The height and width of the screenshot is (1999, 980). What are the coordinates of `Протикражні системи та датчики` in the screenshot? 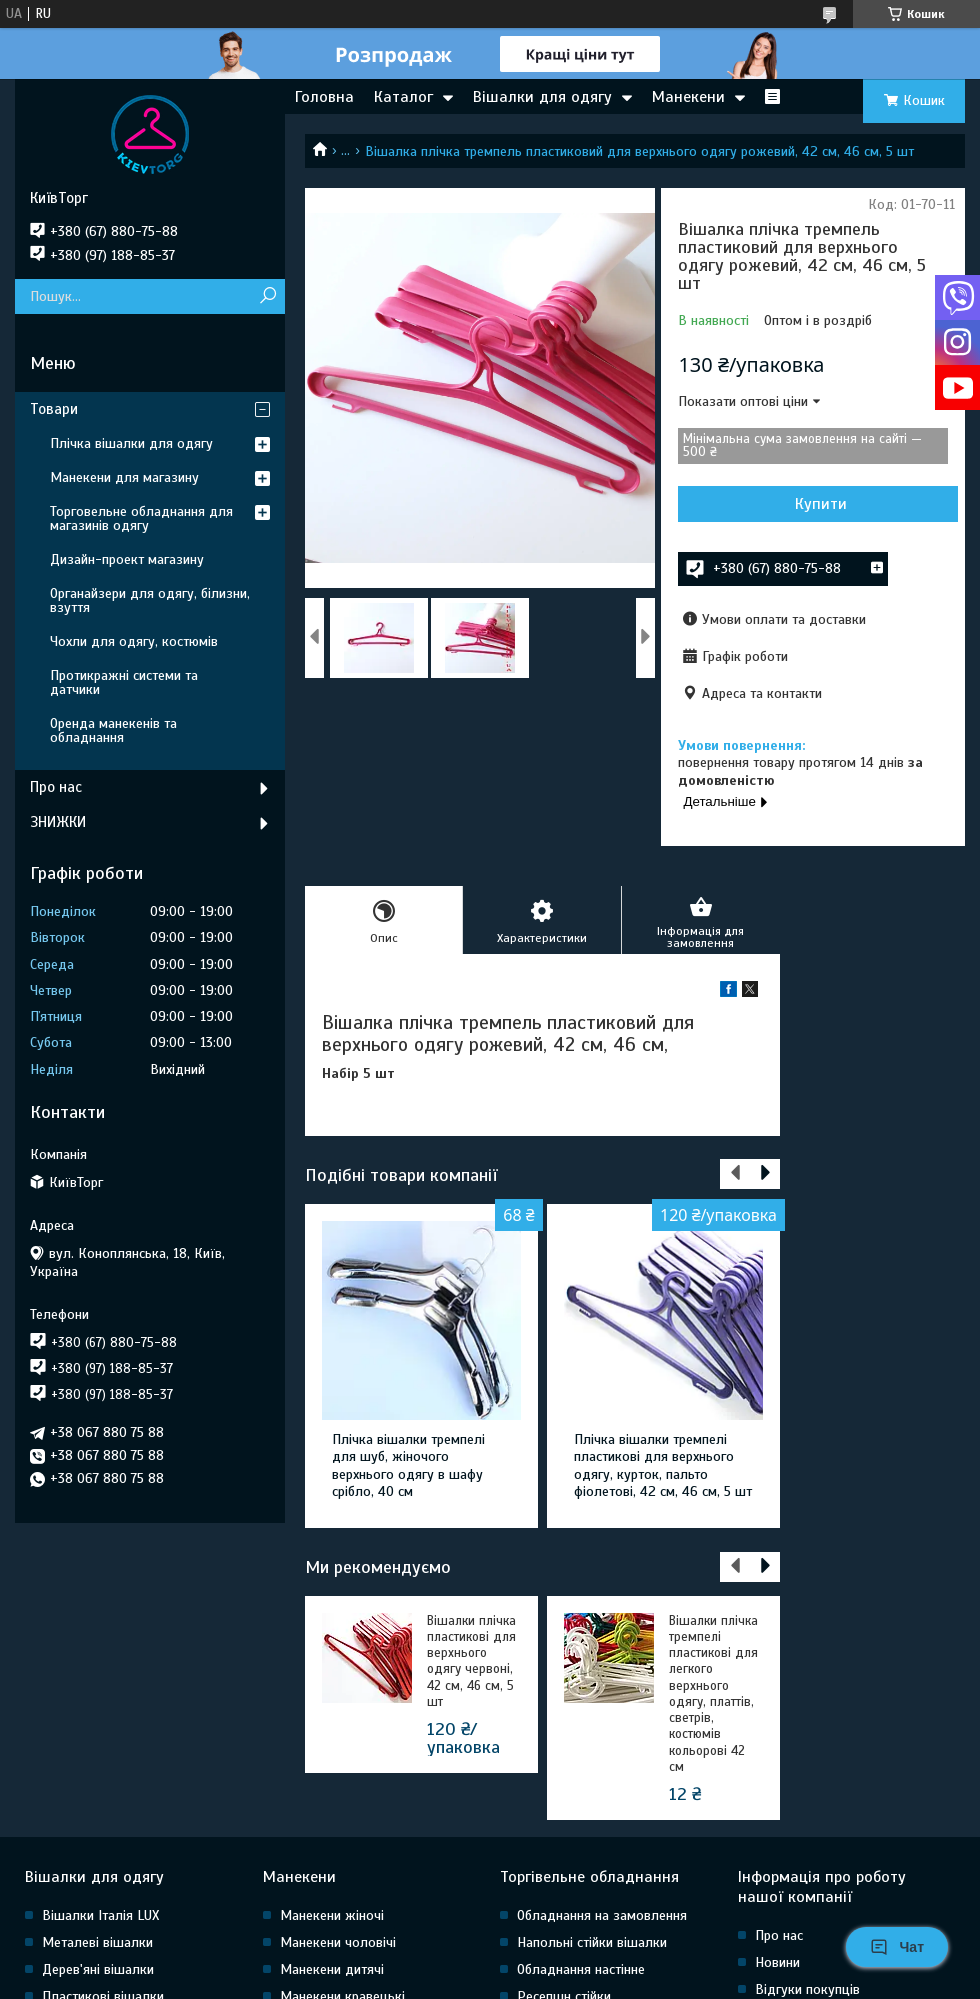 It's located at (124, 682).